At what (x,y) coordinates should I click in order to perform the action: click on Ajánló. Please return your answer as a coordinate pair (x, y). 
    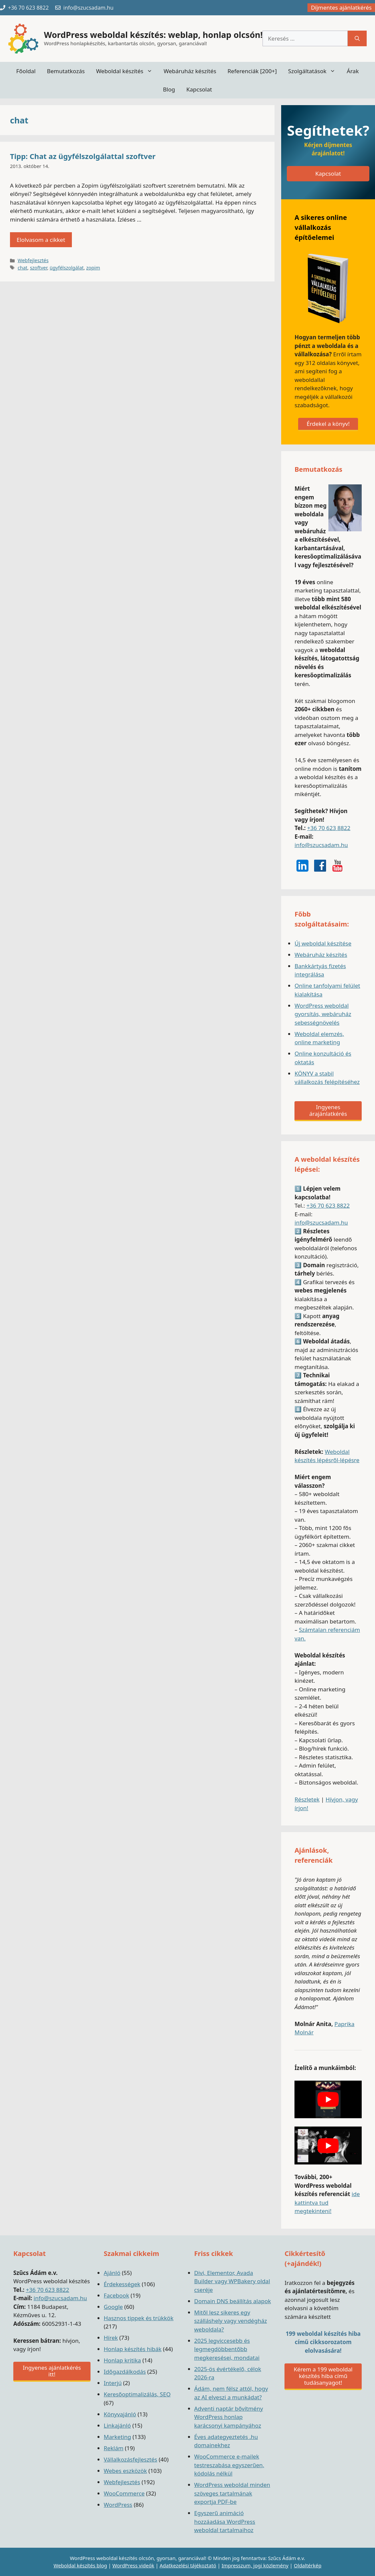
    Looking at the image, I should click on (112, 2273).